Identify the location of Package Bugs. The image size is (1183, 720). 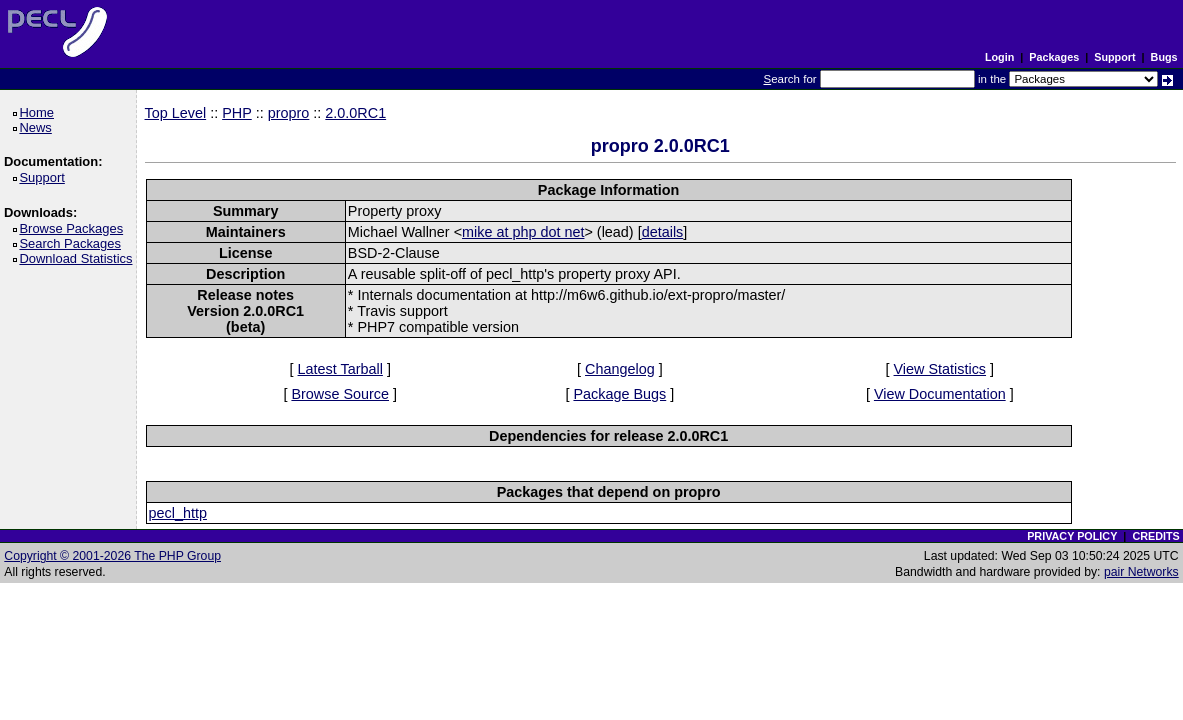
(619, 394).